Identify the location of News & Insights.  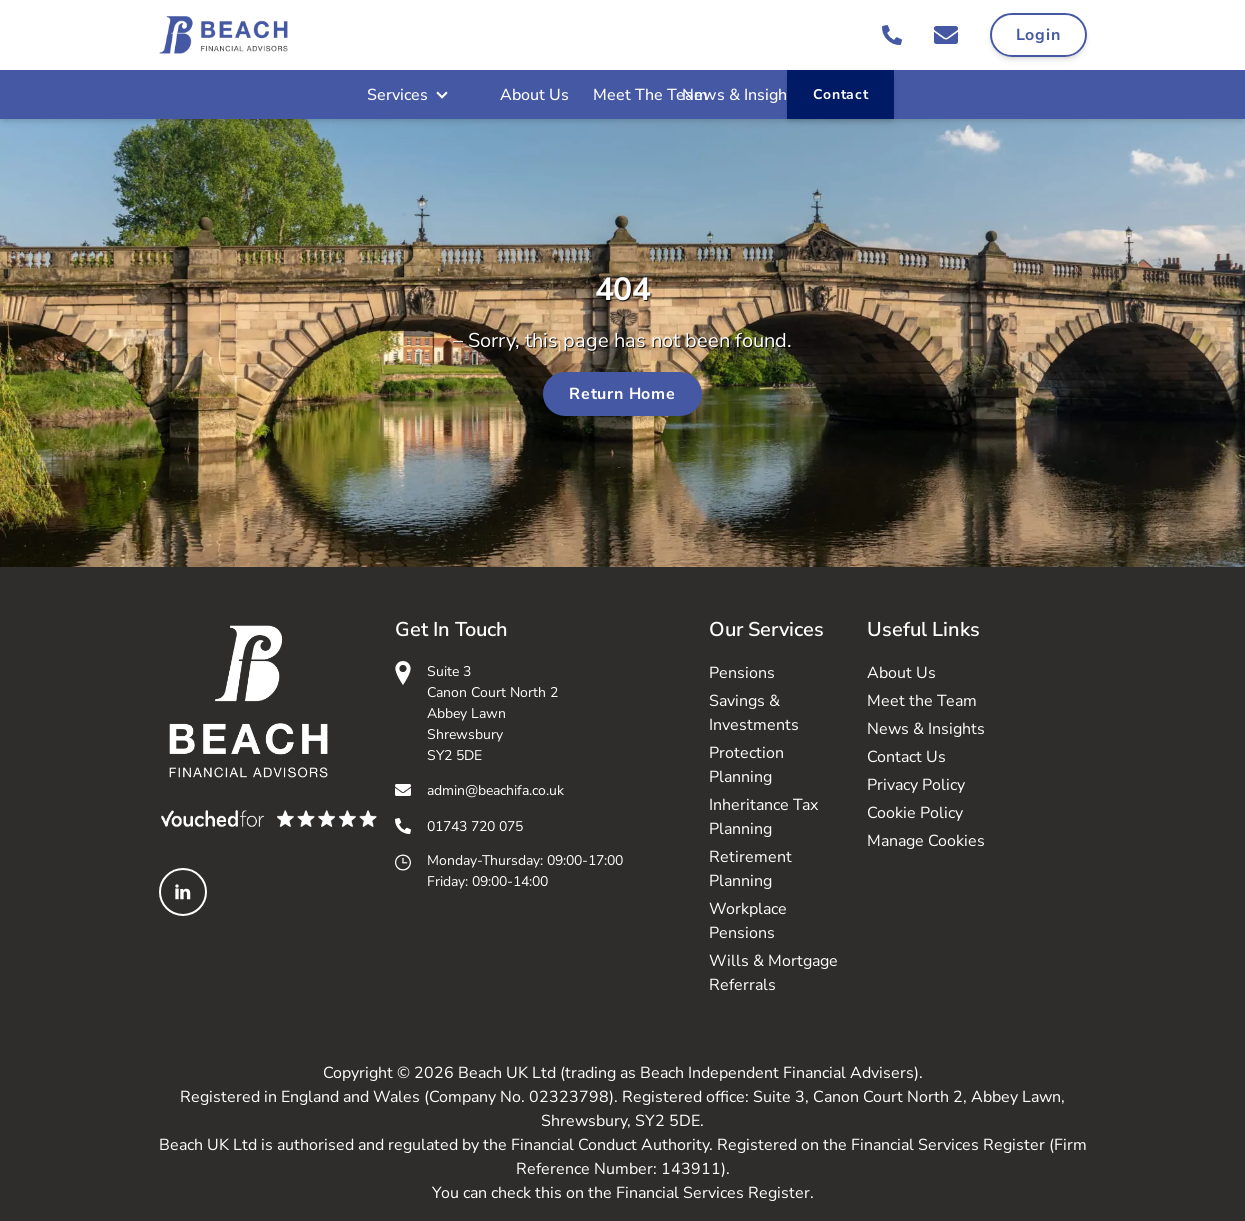
(741, 95).